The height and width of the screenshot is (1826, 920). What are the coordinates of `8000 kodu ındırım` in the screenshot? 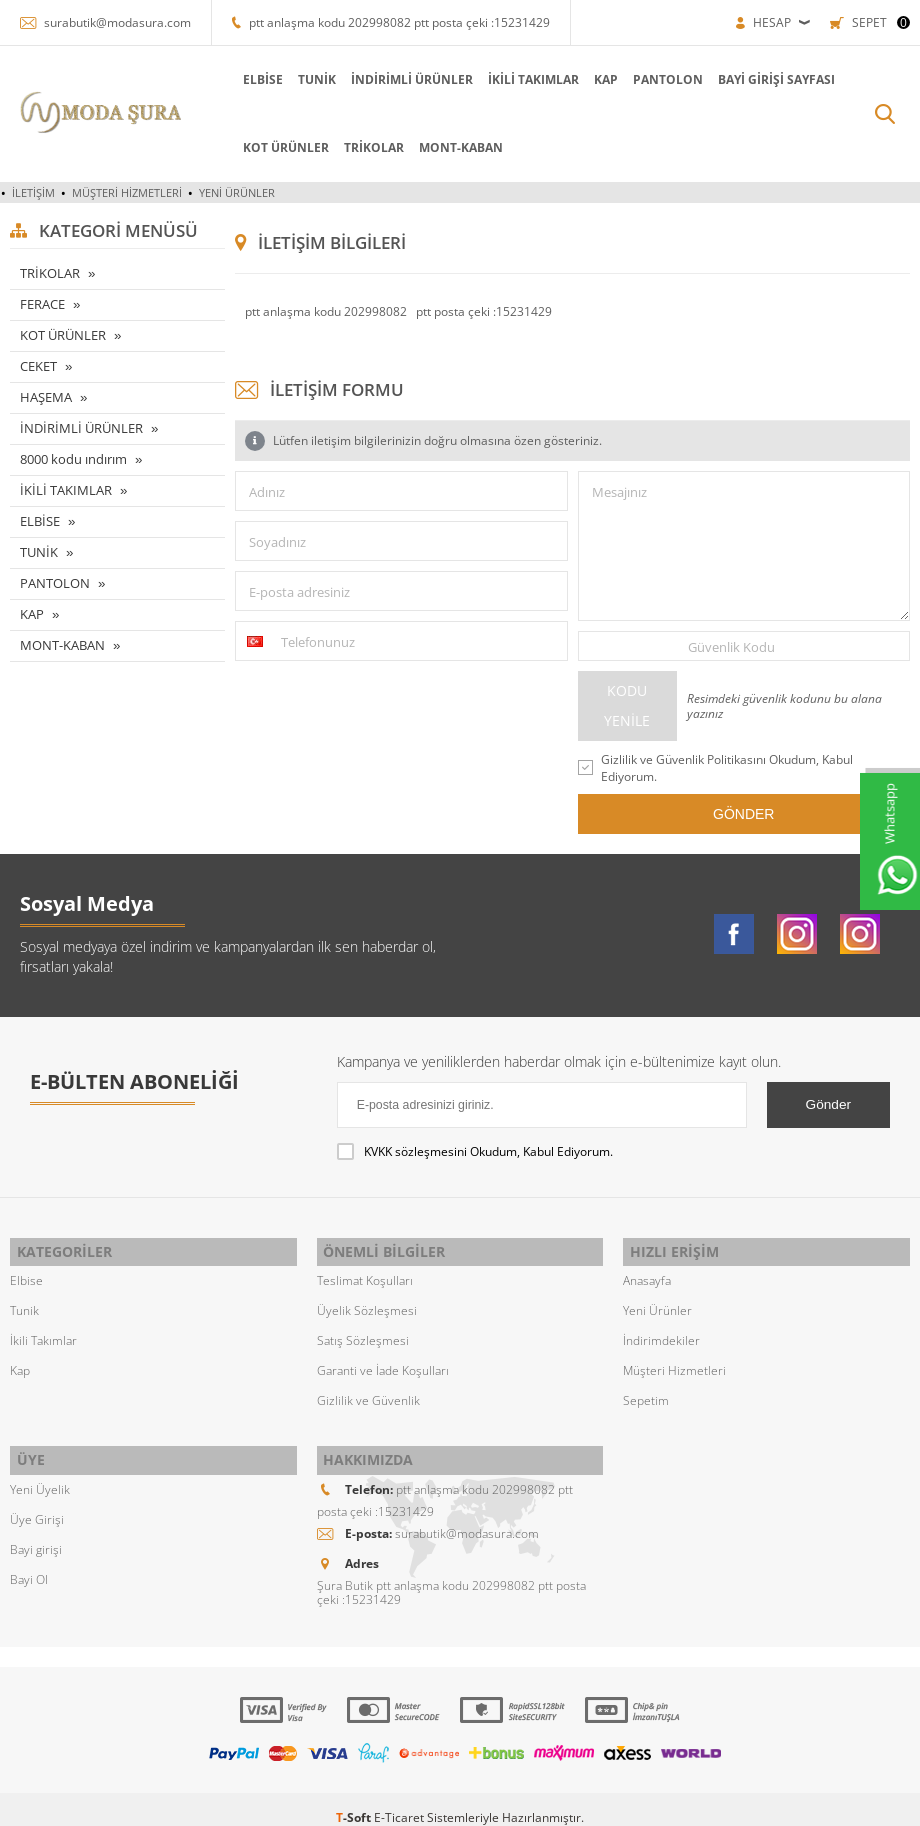 It's located at (73, 459).